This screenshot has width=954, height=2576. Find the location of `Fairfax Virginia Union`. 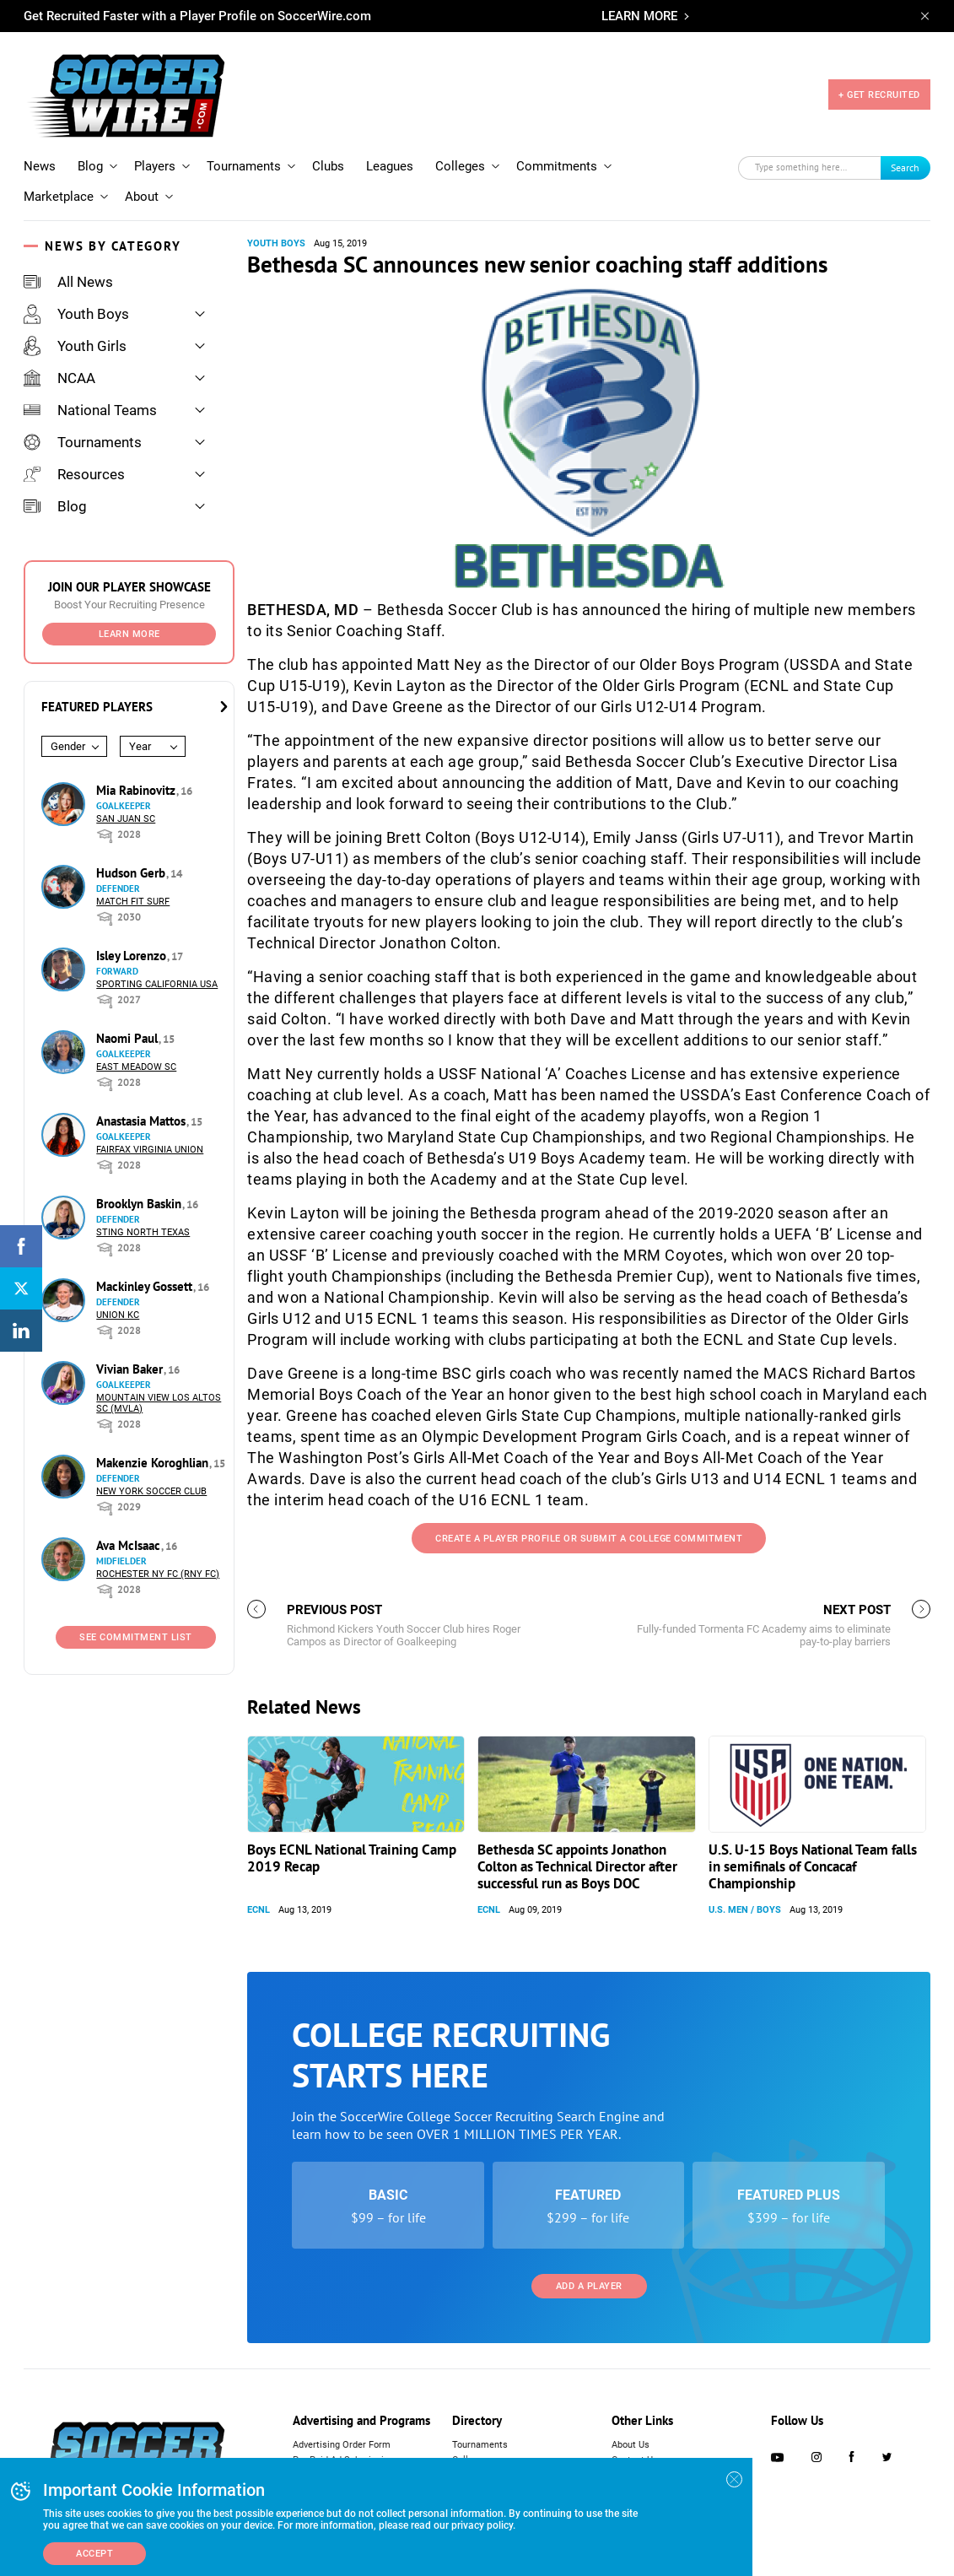

Fairfax Virginia Union is located at coordinates (149, 1149).